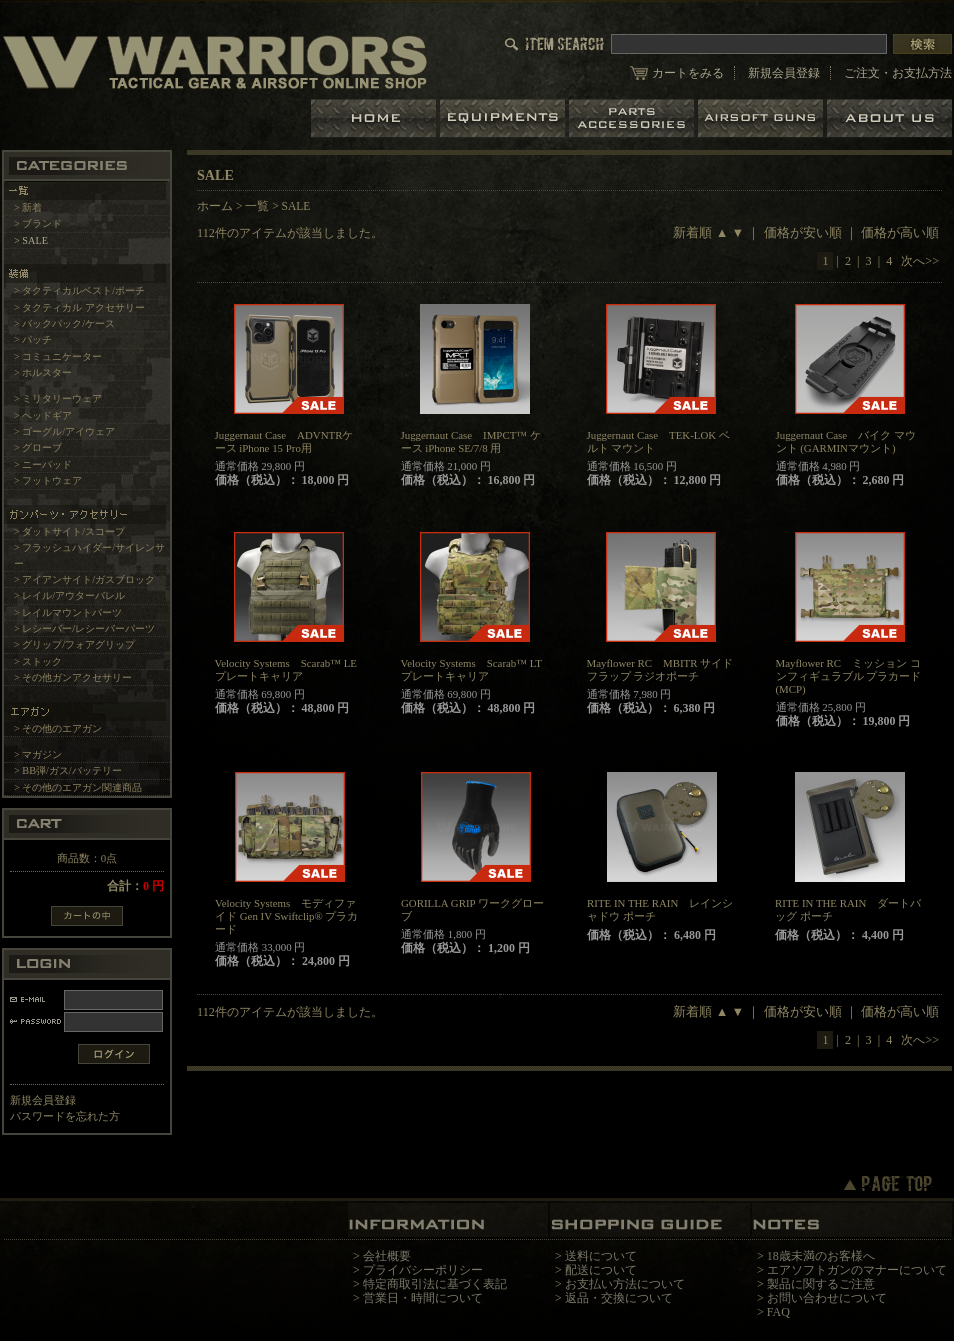  I want to click on エアガン, so click(762, 118).